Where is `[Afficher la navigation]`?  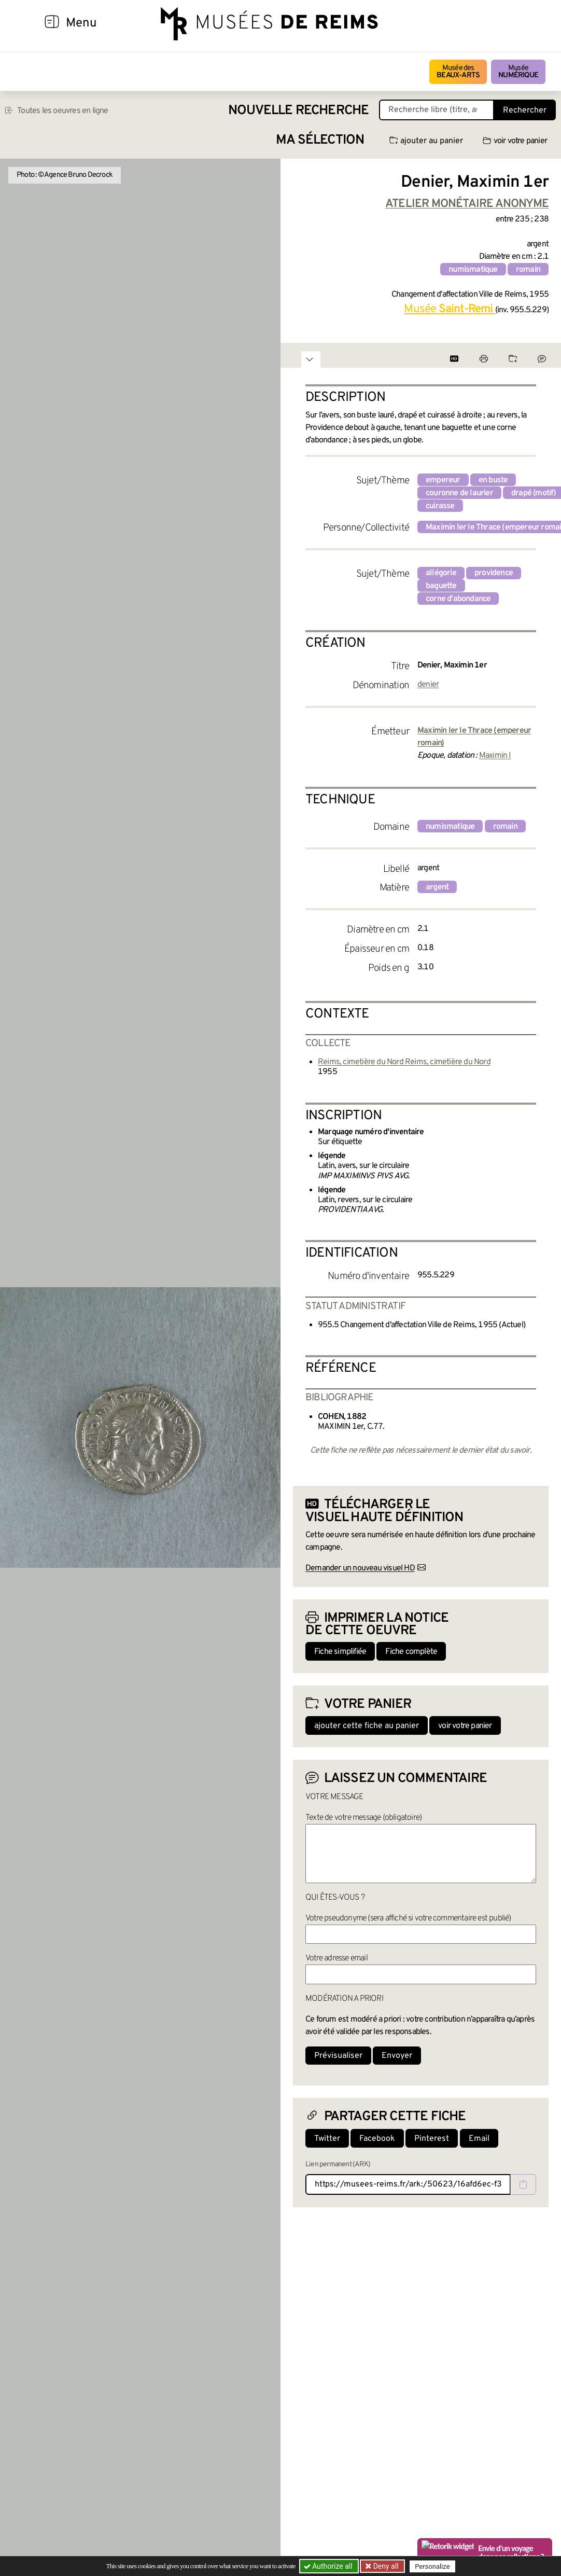
[Afficher la navigation] is located at coordinates (52, 23).